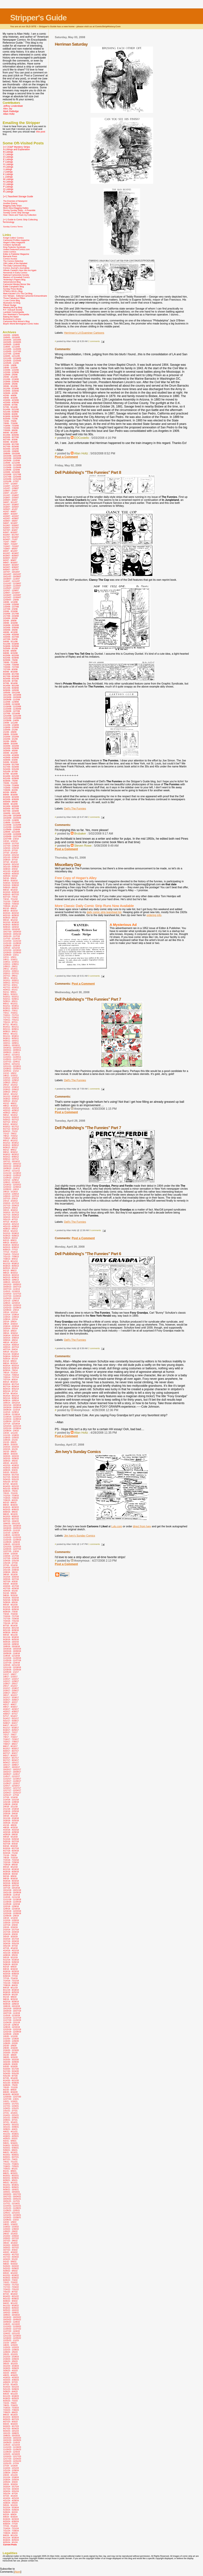 The width and height of the screenshot is (203, 2576). I want to click on 4/23/17 - 4/30/17, so click(11, 1711).